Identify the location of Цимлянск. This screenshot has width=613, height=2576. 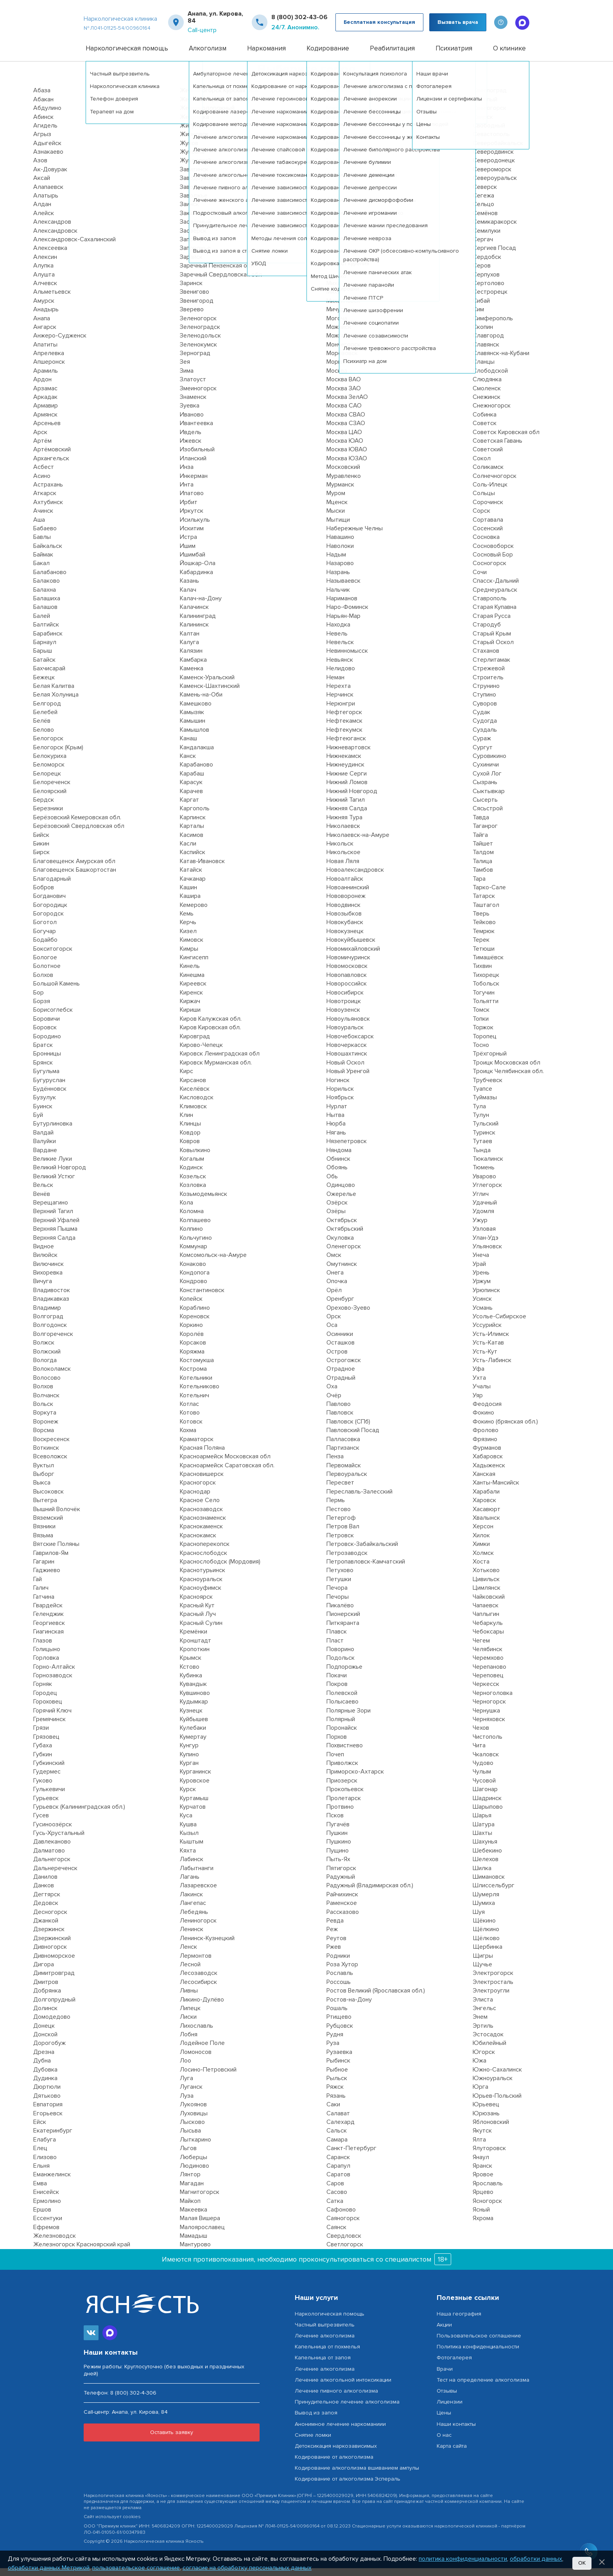
(486, 1595).